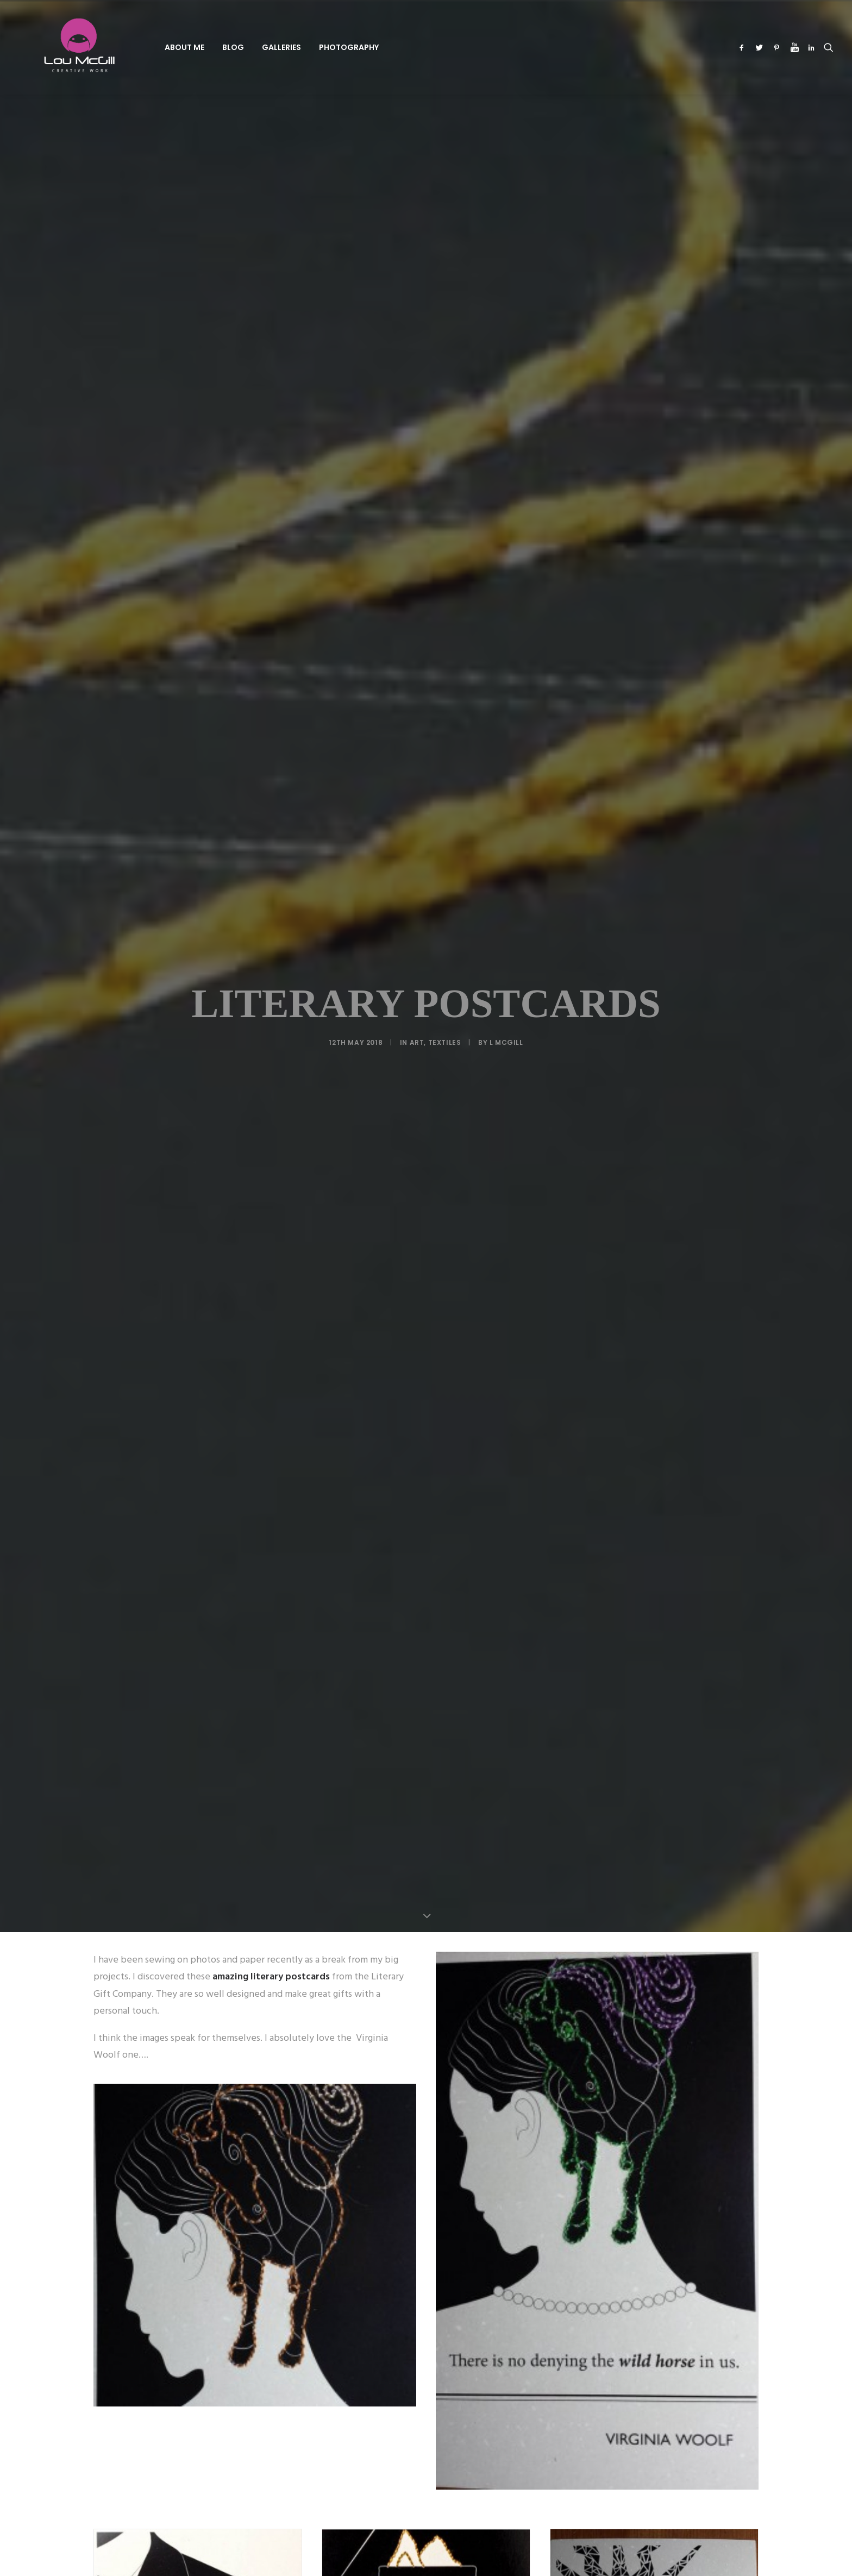 The width and height of the screenshot is (852, 2576). I want to click on [Share on xing], so click(468, 2082).